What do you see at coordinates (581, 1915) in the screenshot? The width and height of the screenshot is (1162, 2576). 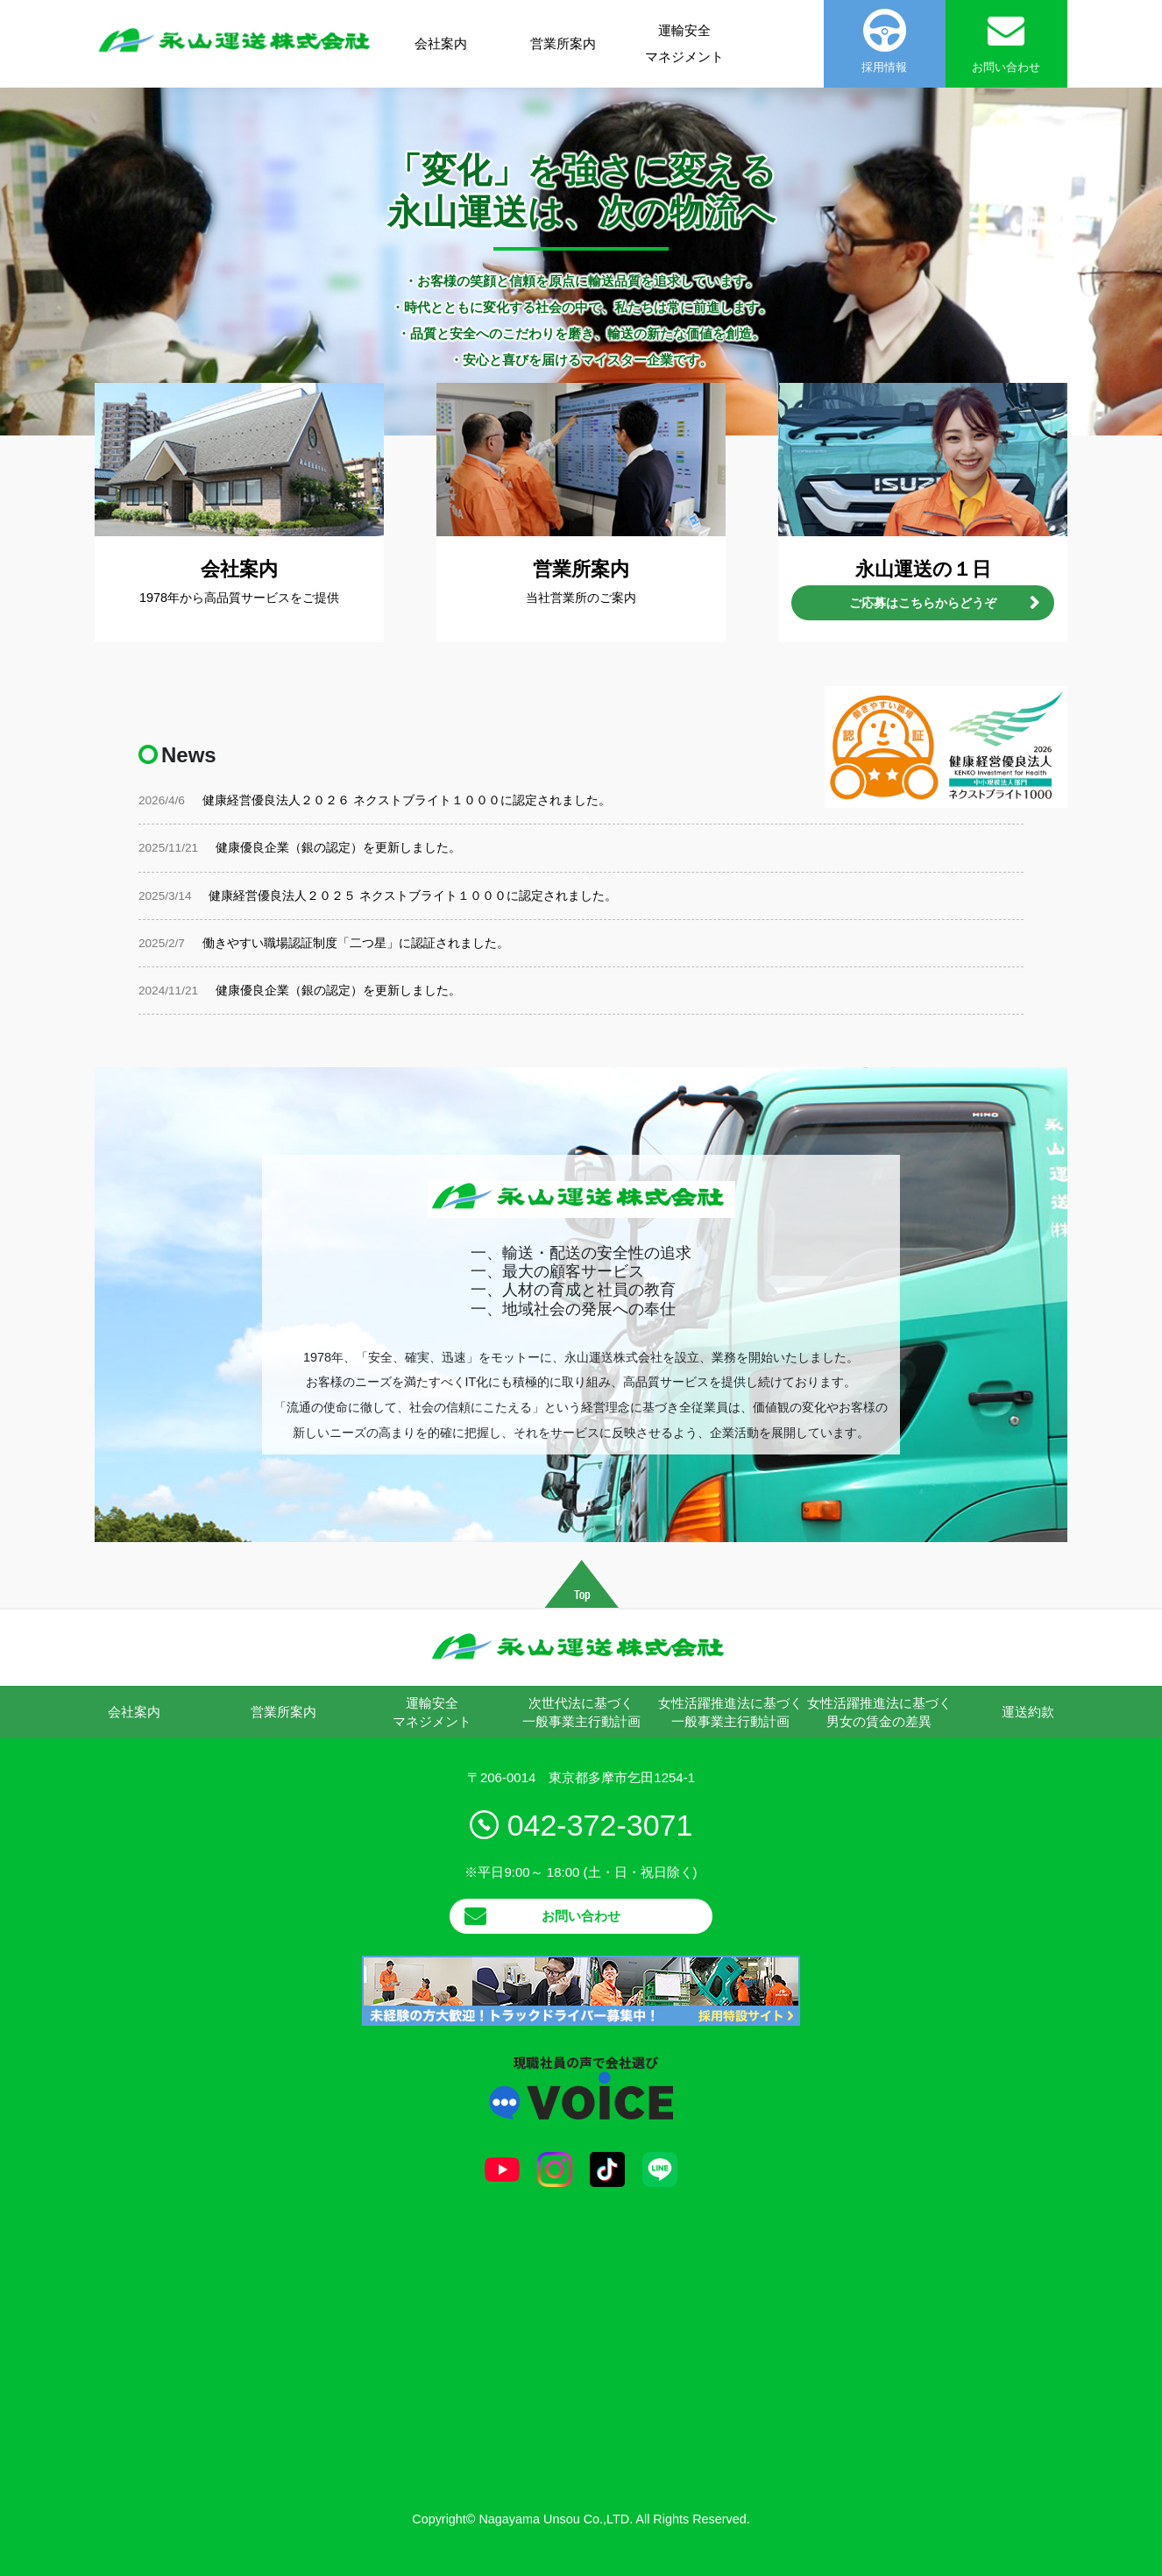 I see `お問い合わせ` at bounding box center [581, 1915].